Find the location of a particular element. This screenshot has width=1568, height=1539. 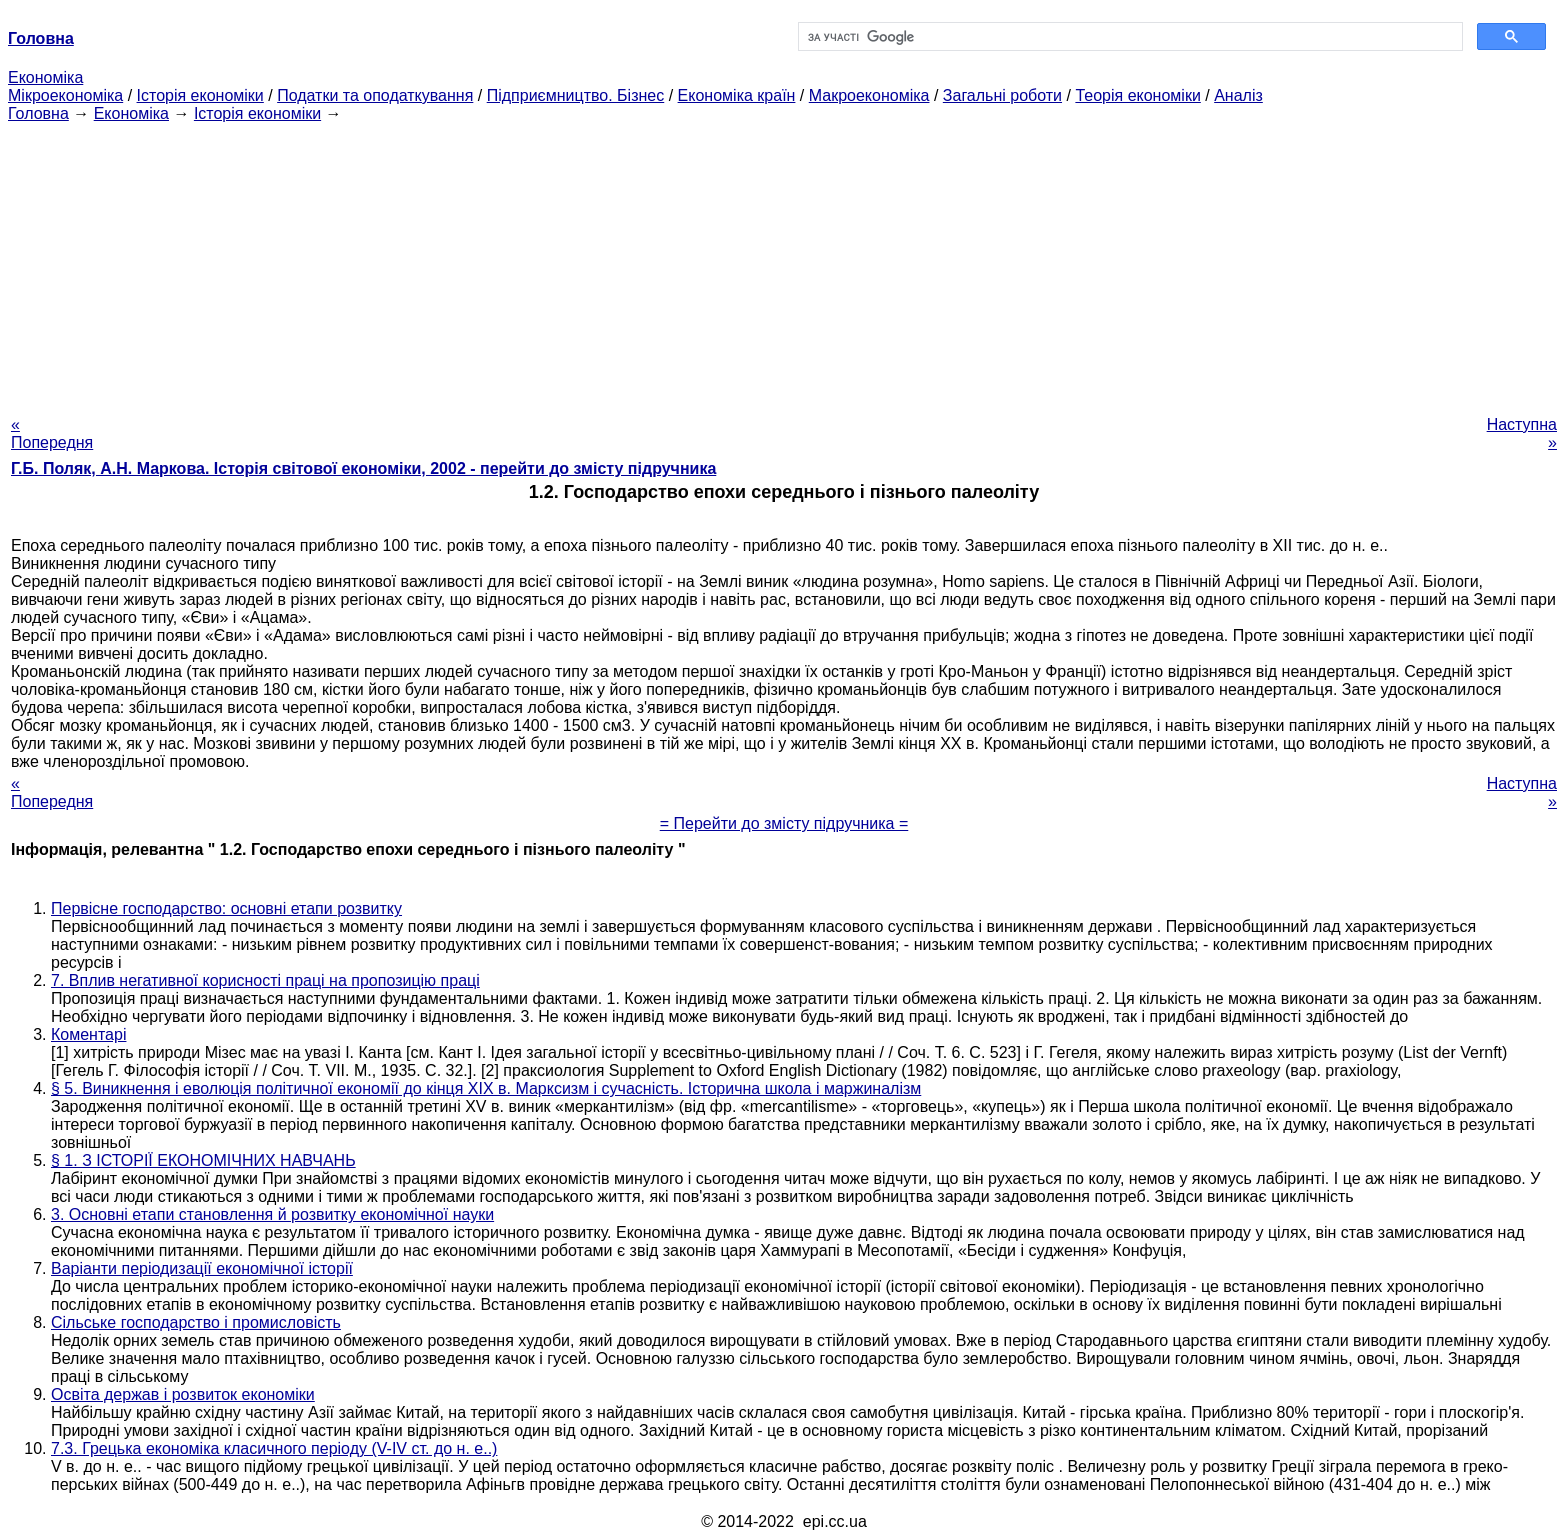

Економіка is located at coordinates (45, 77).